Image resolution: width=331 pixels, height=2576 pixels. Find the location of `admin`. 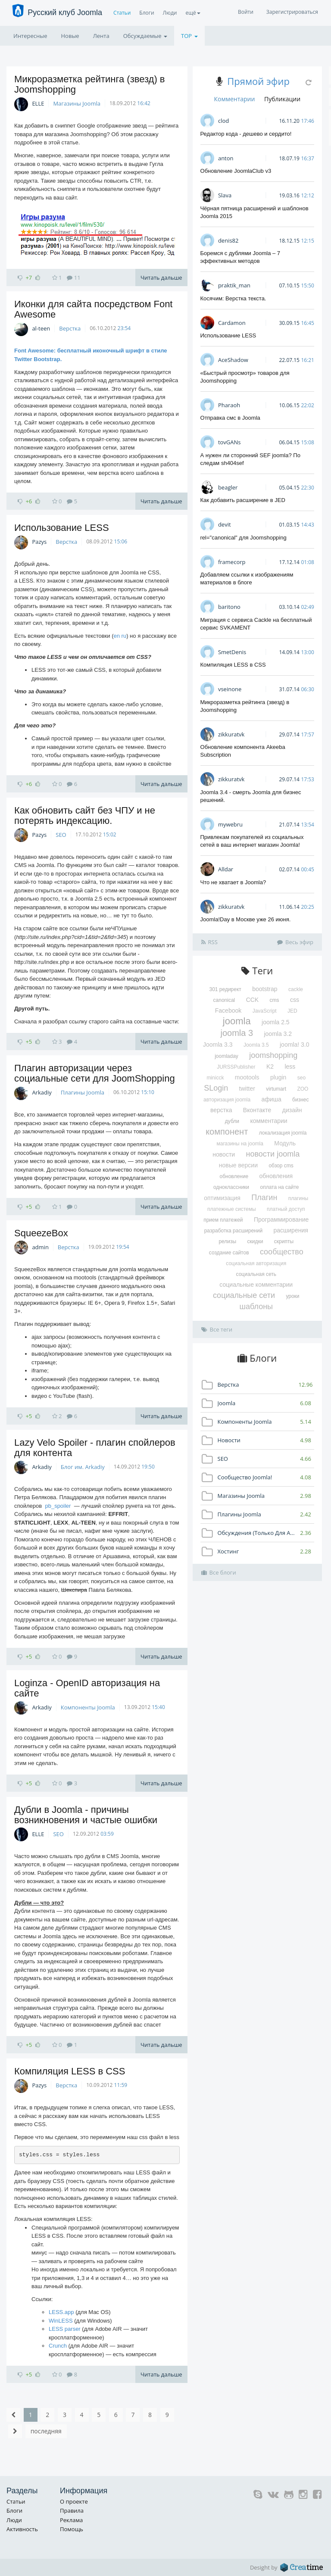

admin is located at coordinates (40, 1247).